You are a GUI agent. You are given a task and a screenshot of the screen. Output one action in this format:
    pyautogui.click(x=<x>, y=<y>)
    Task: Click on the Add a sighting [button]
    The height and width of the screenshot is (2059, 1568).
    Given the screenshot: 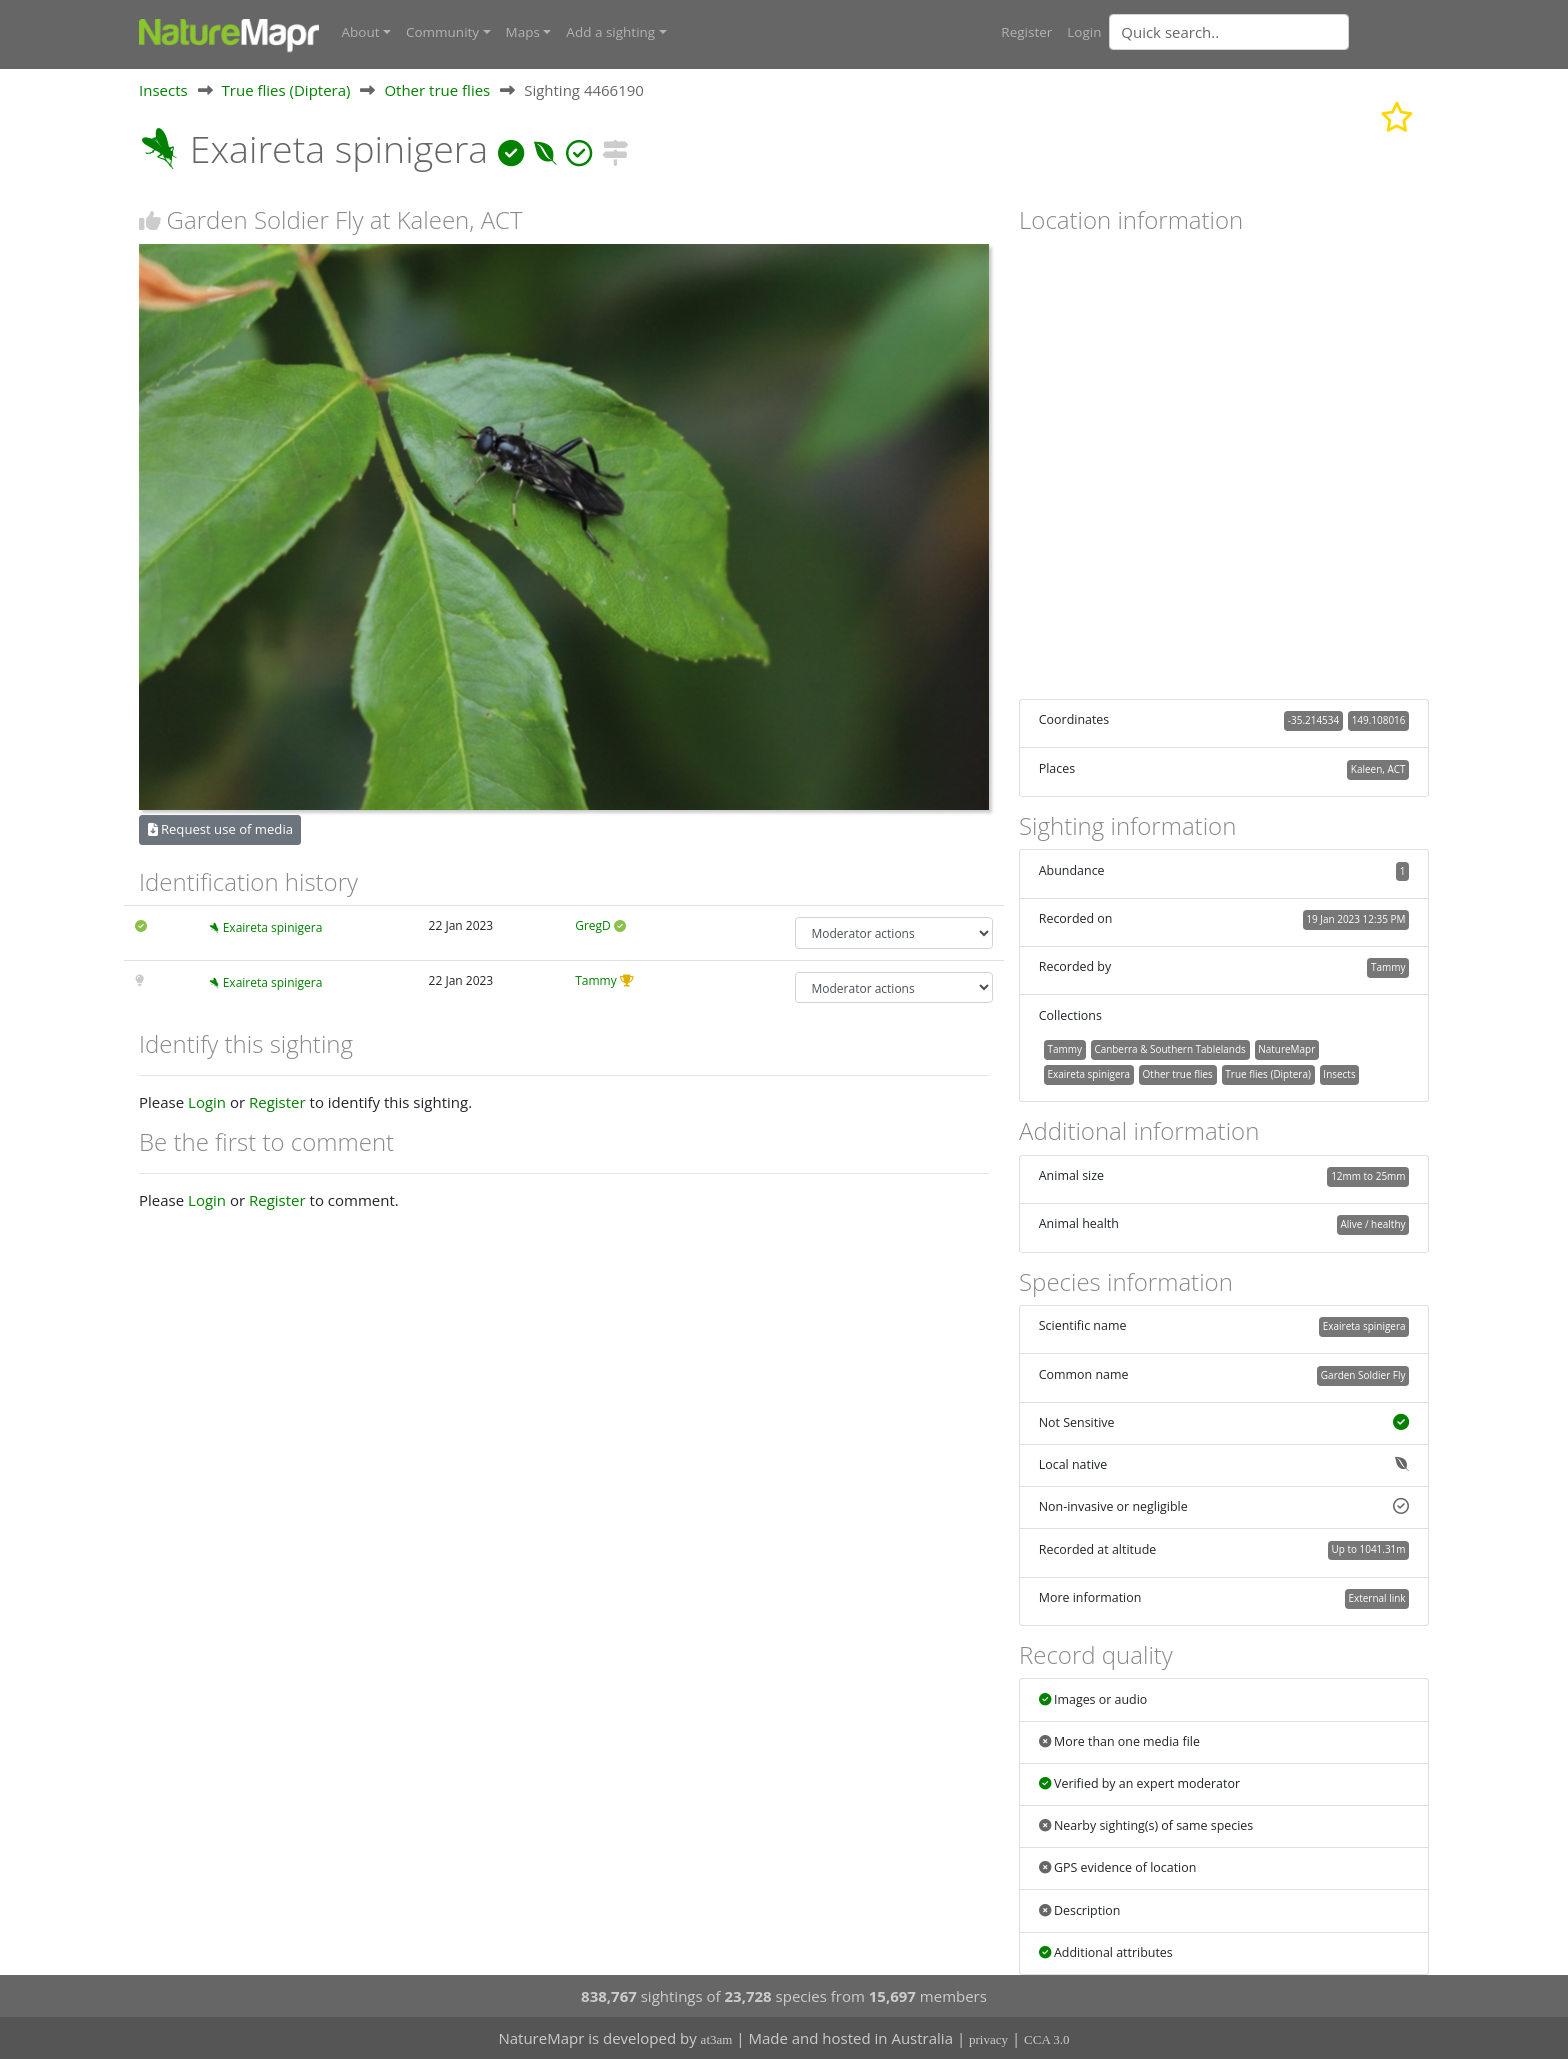 What is the action you would take?
    pyautogui.click(x=610, y=32)
    